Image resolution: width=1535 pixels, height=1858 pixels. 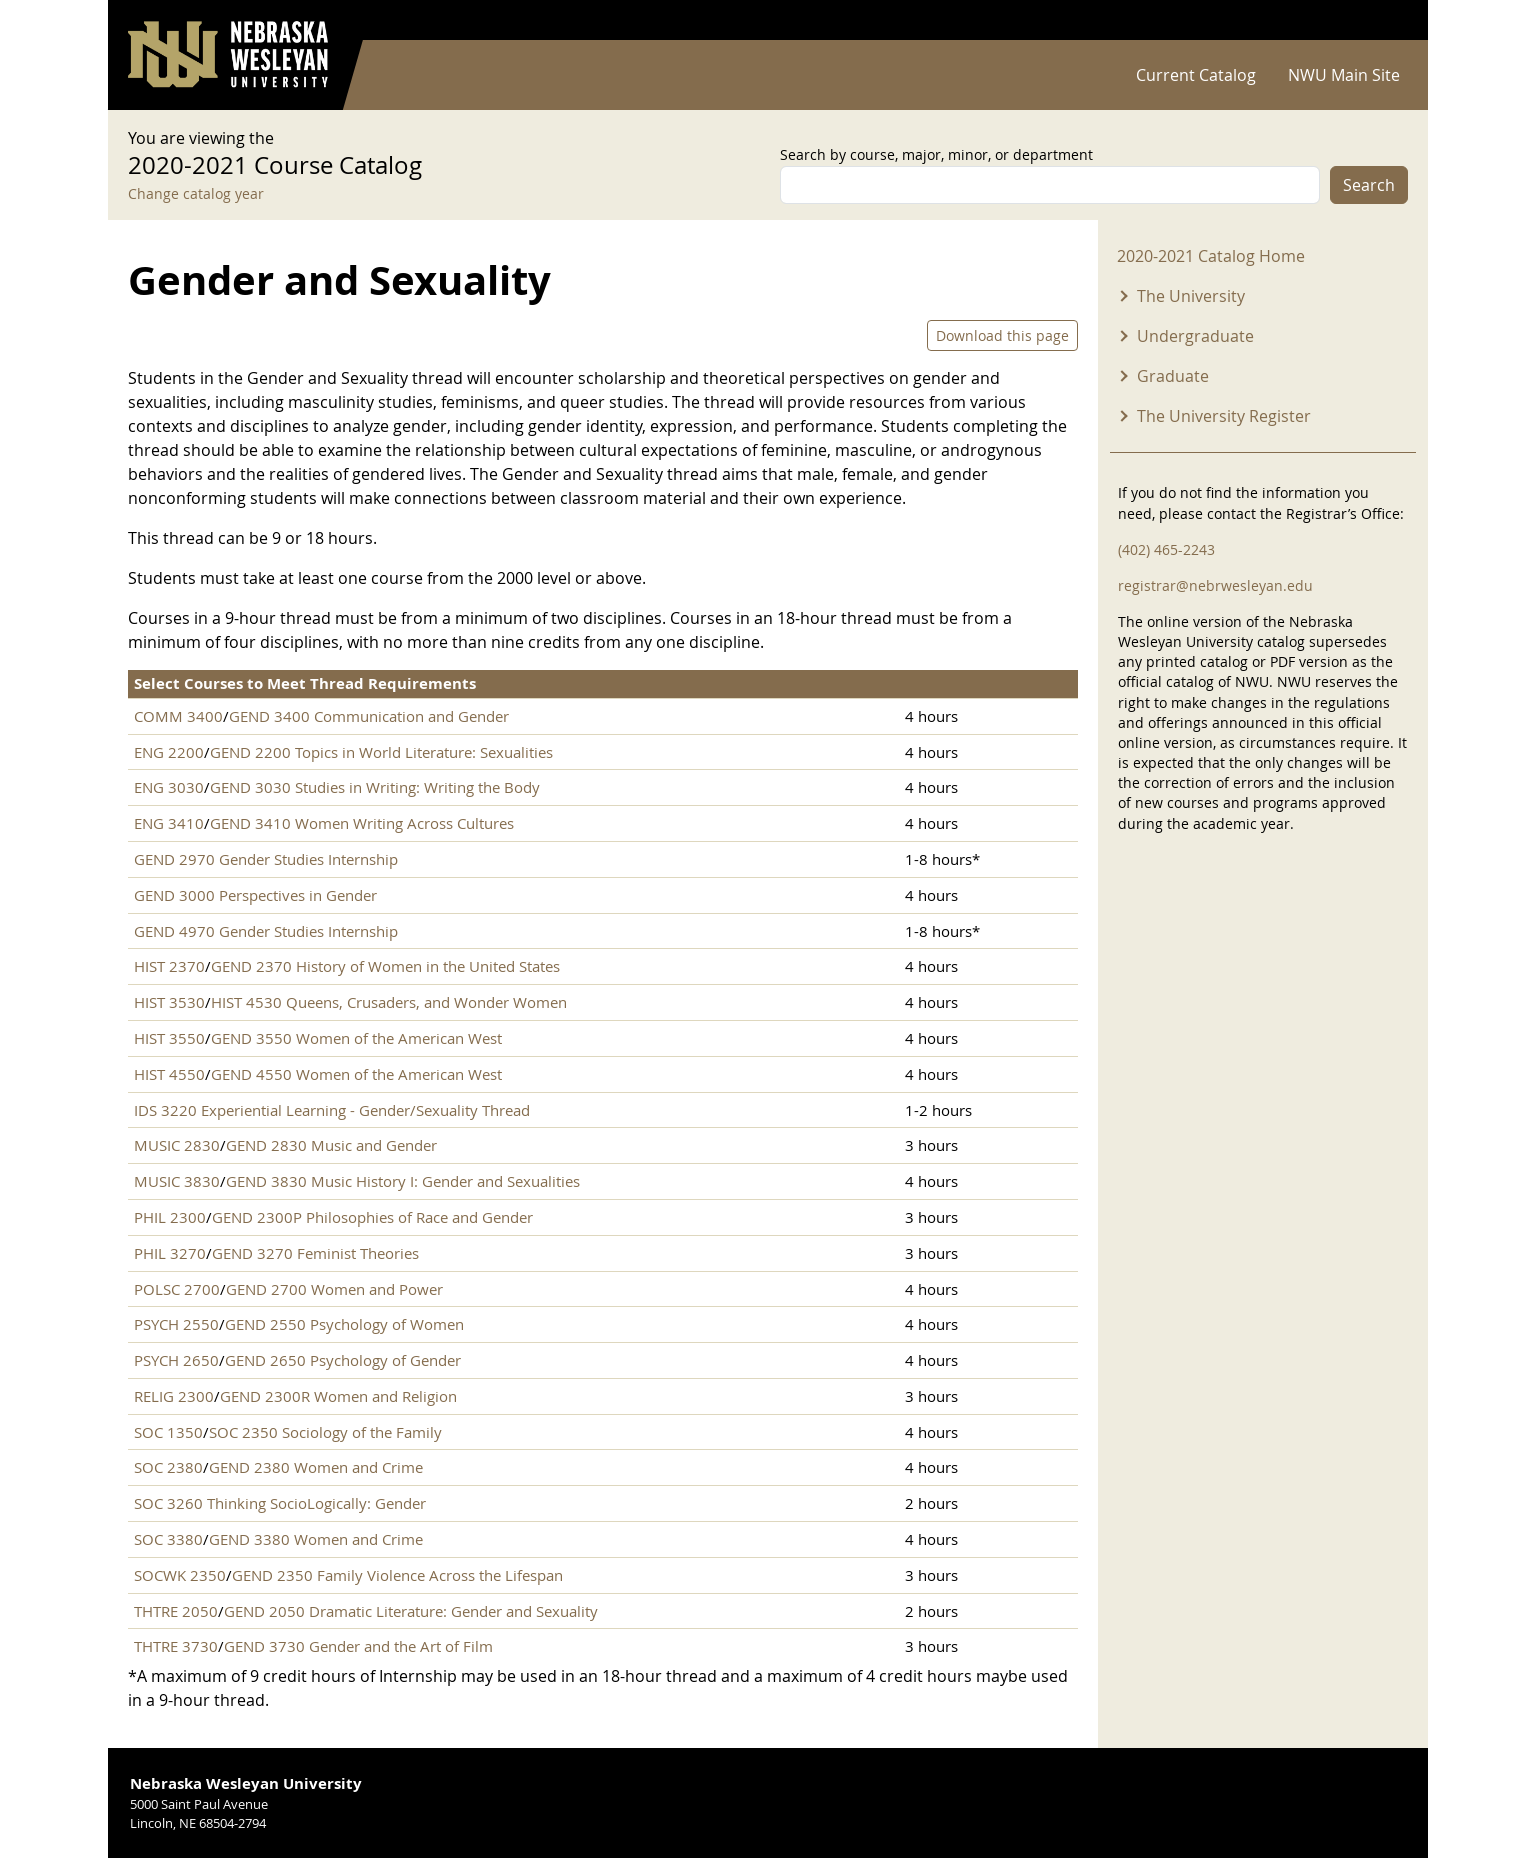 I want to click on 2020-2021 Catalog Home, so click(x=1211, y=256).